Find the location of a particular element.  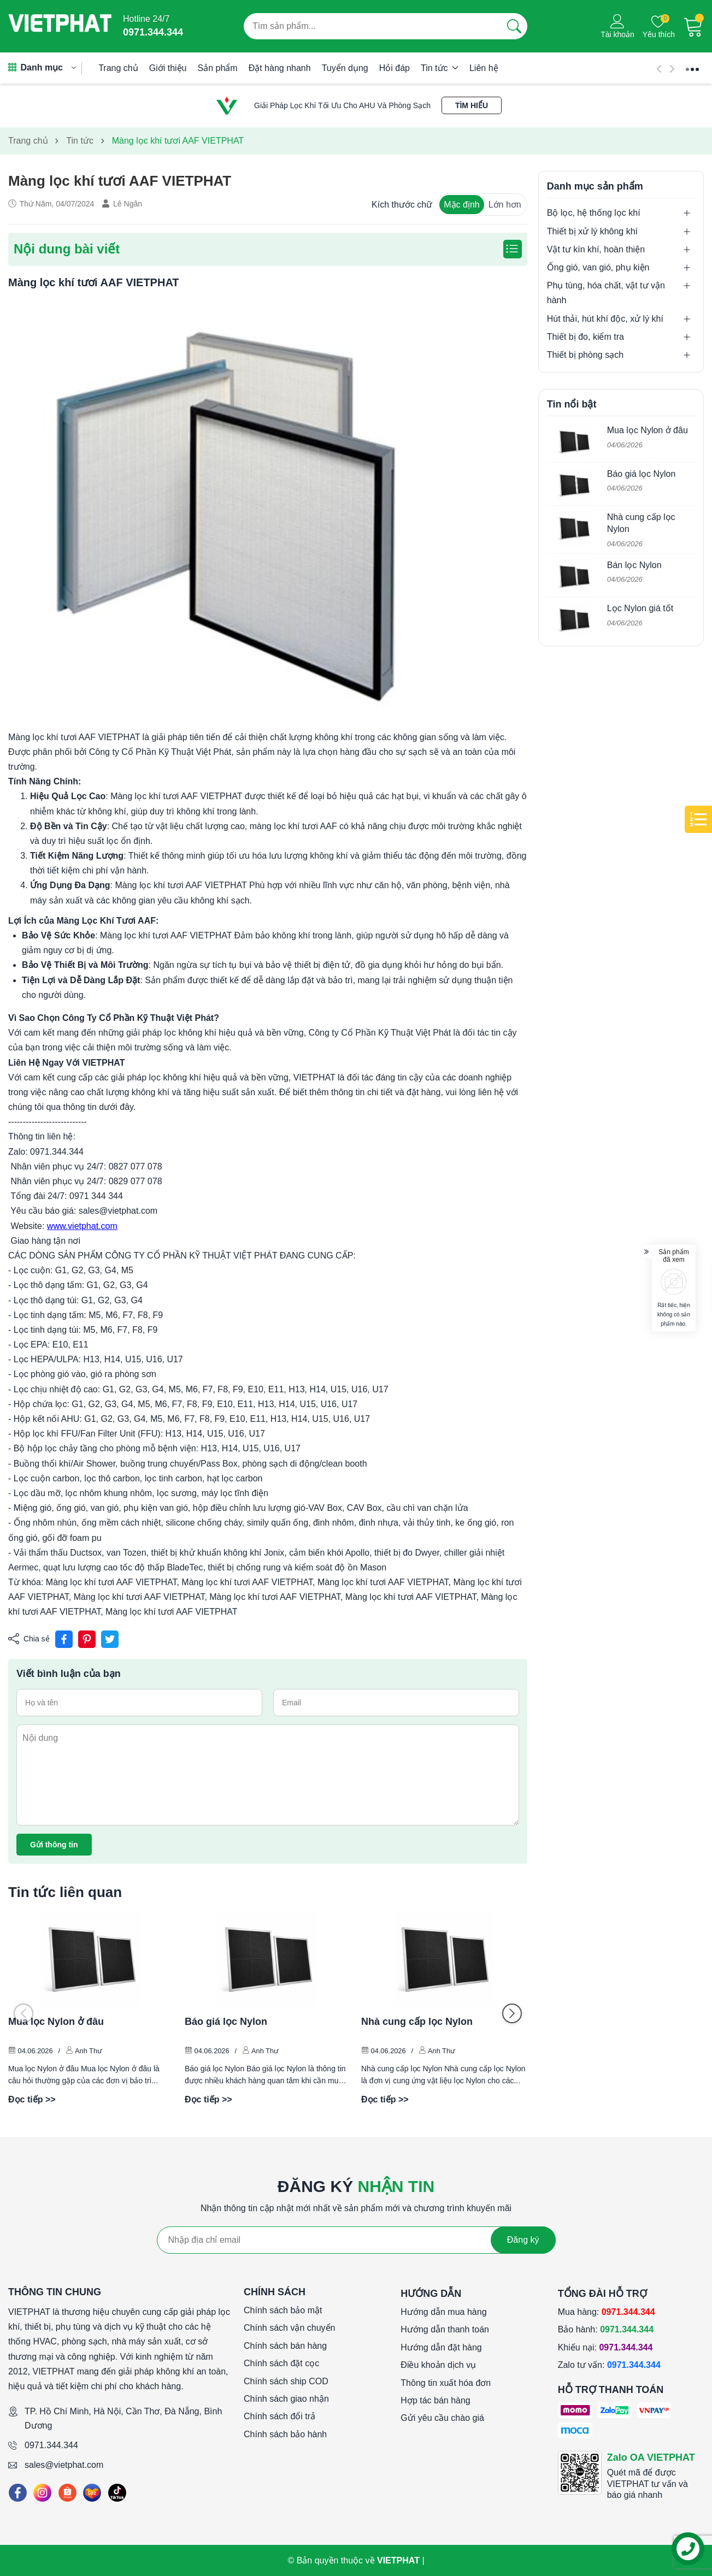

Khiếu nại: is located at coordinates (605, 2347).